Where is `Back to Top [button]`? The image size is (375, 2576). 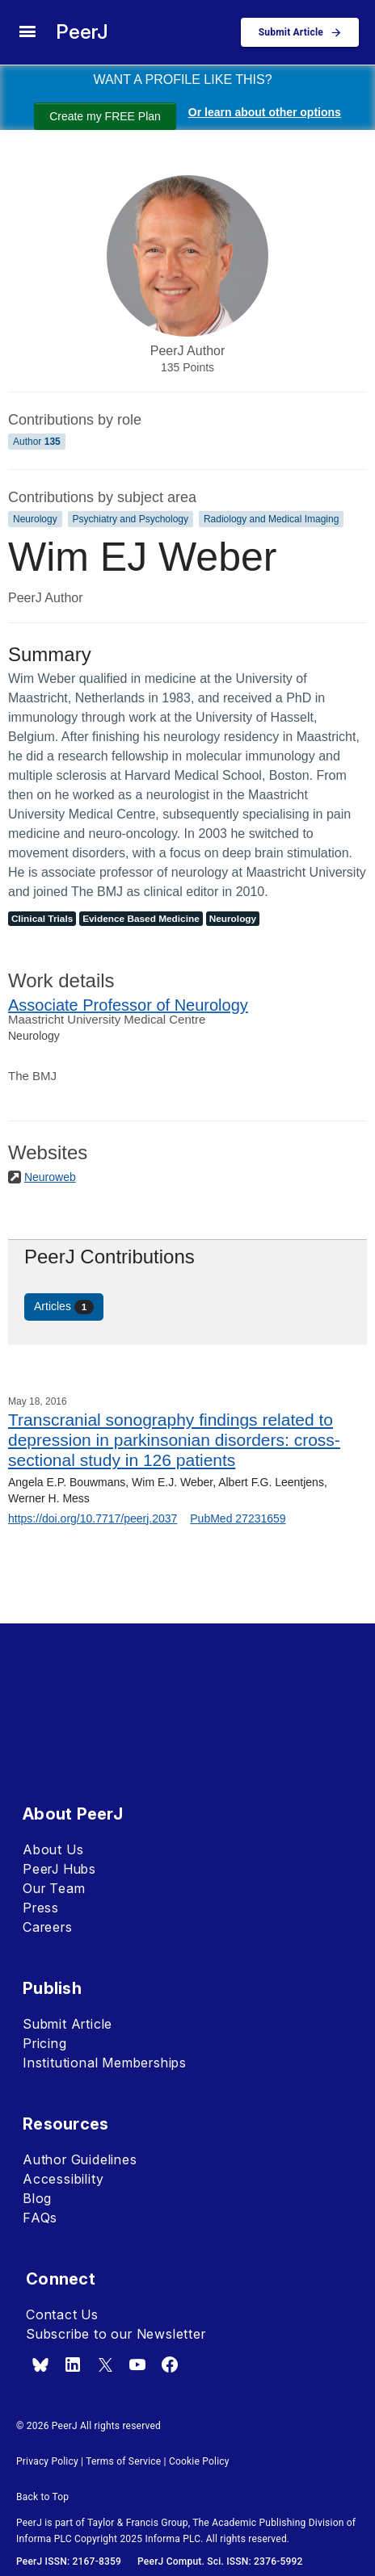
Back to Top [button] is located at coordinates (42, 2497).